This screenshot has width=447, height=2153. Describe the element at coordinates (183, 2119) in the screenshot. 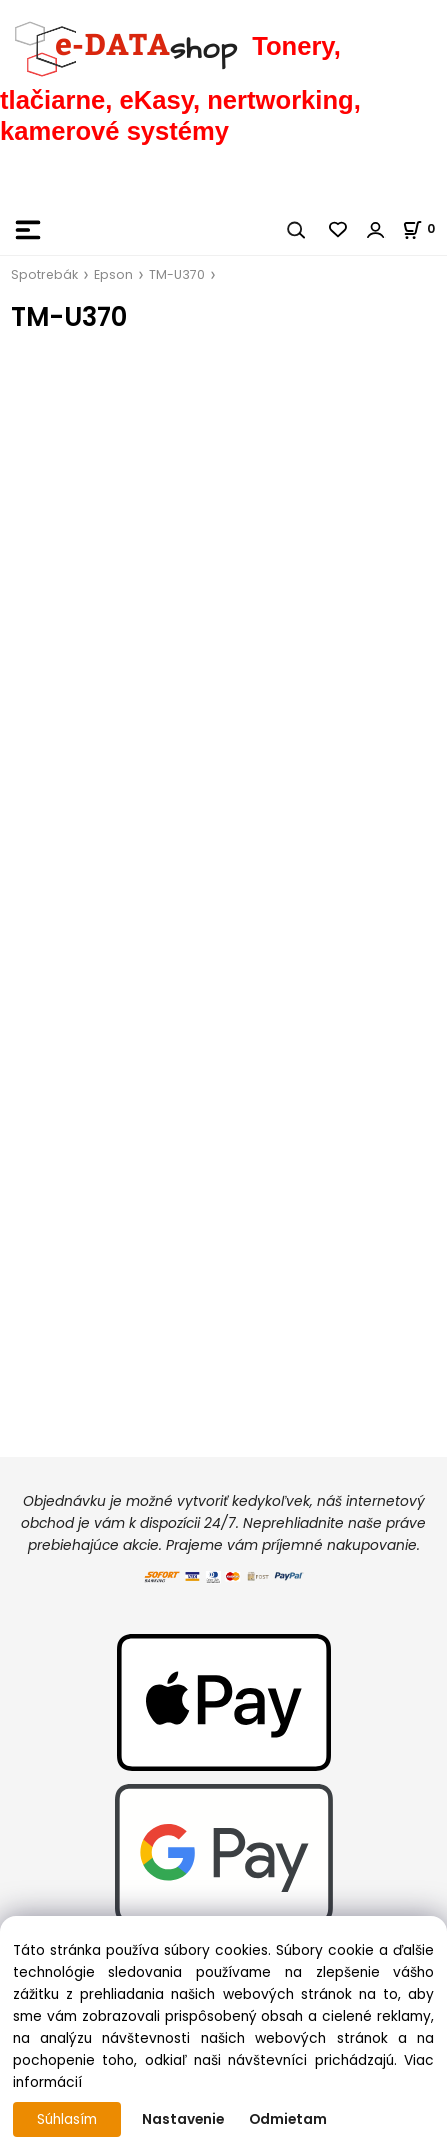

I see `Nastavenie` at that location.